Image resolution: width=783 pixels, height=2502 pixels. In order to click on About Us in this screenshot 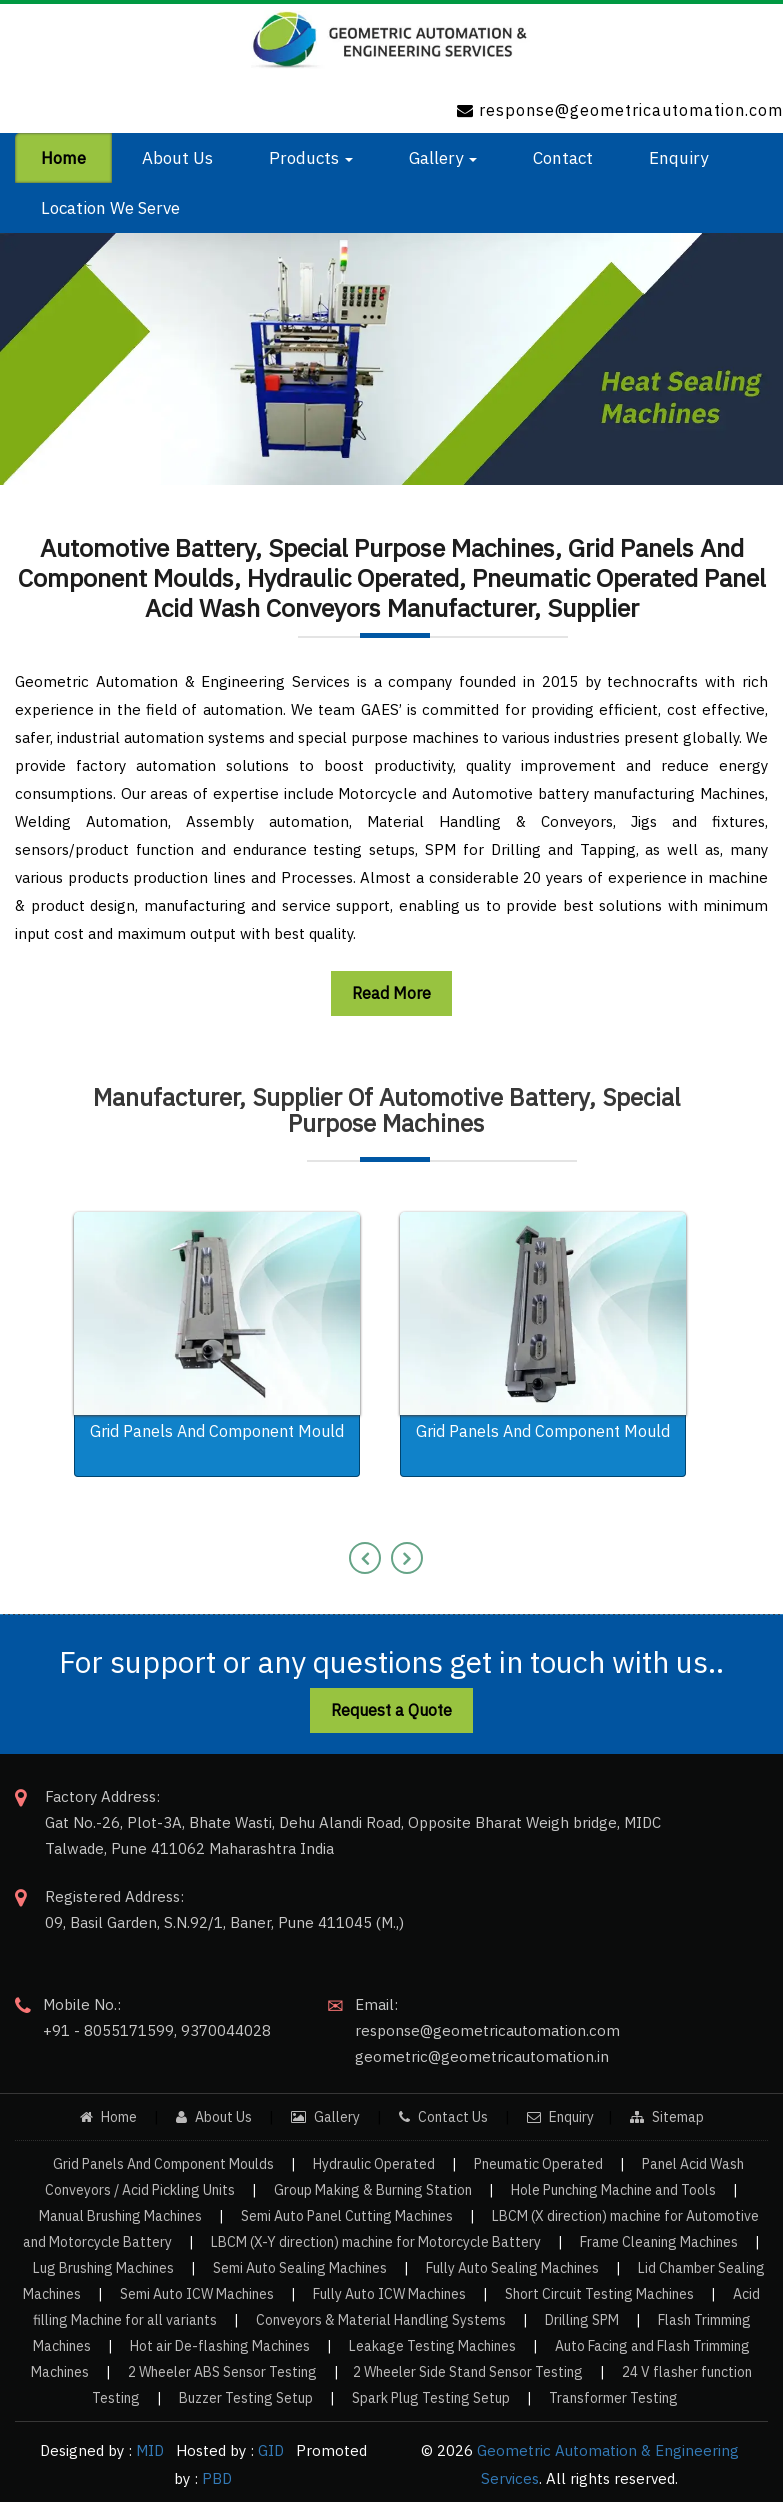, I will do `click(214, 2117)`.